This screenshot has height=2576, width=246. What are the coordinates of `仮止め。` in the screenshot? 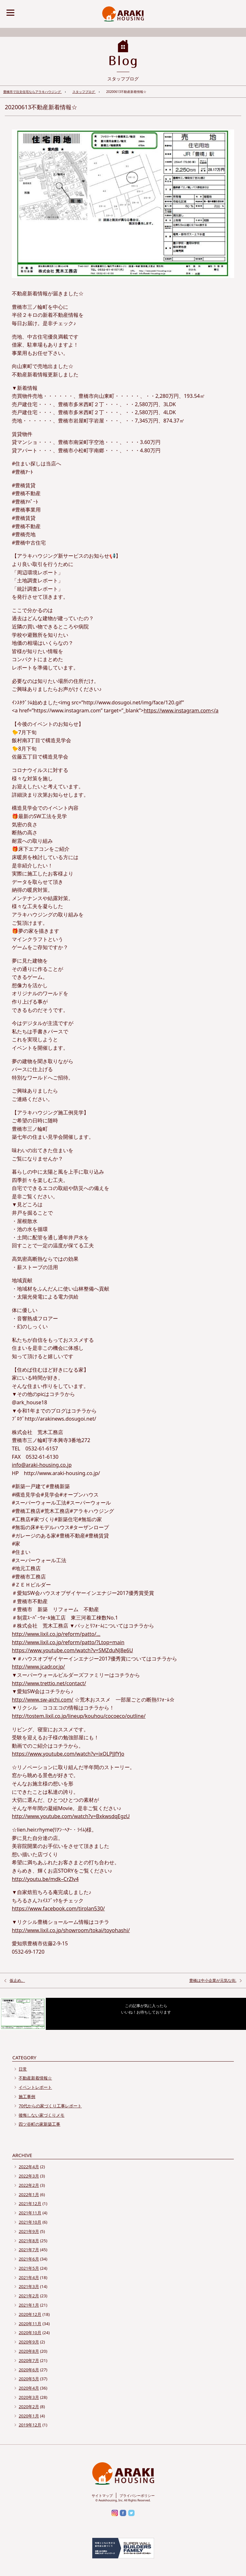 It's located at (17, 1980).